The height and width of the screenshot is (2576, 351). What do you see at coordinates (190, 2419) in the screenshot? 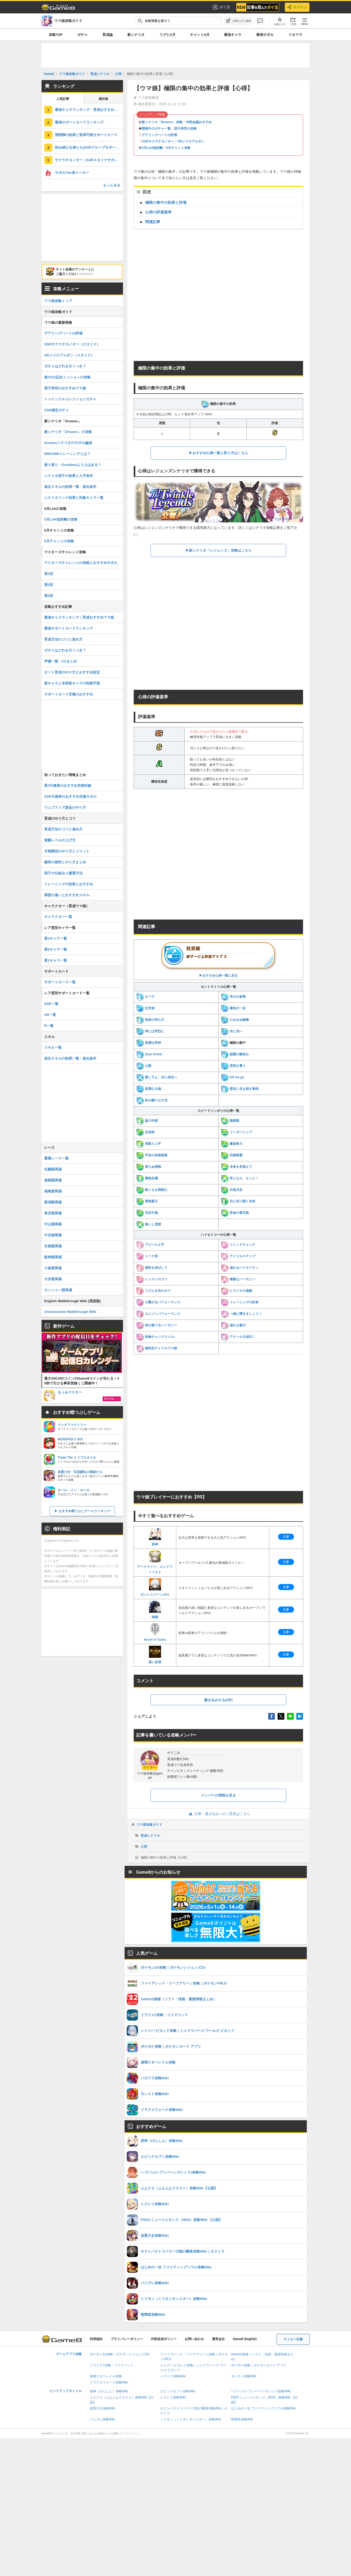
I see `ミリモン（ミリオンモンスター）攻略Wiki` at bounding box center [190, 2419].